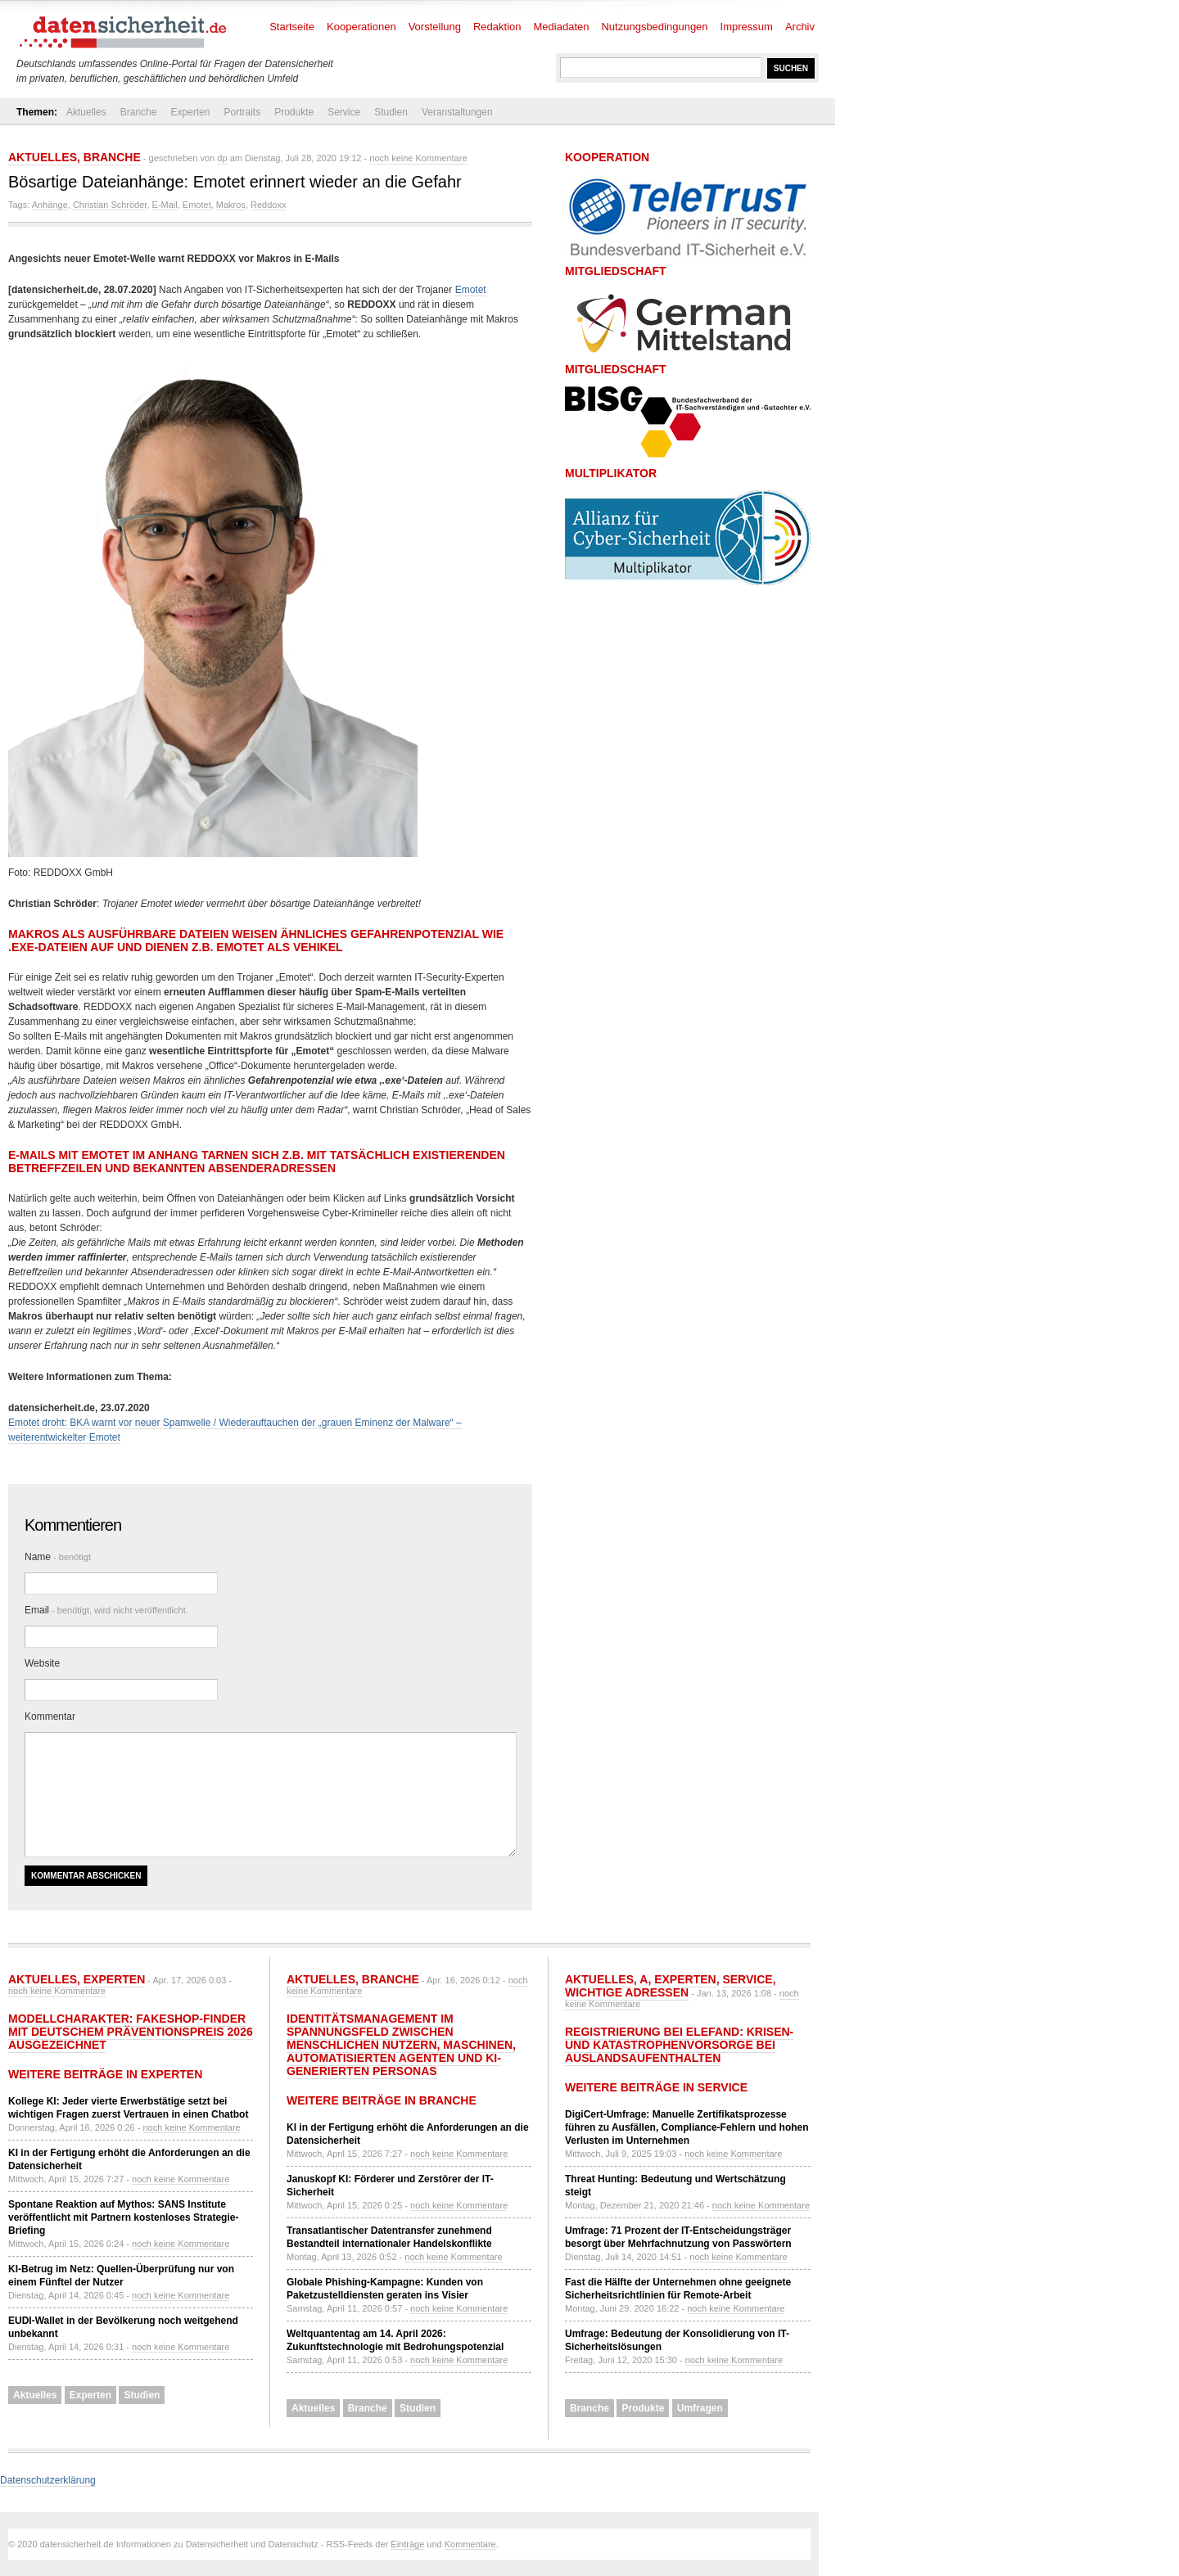  What do you see at coordinates (291, 26) in the screenshot?
I see `Startseite` at bounding box center [291, 26].